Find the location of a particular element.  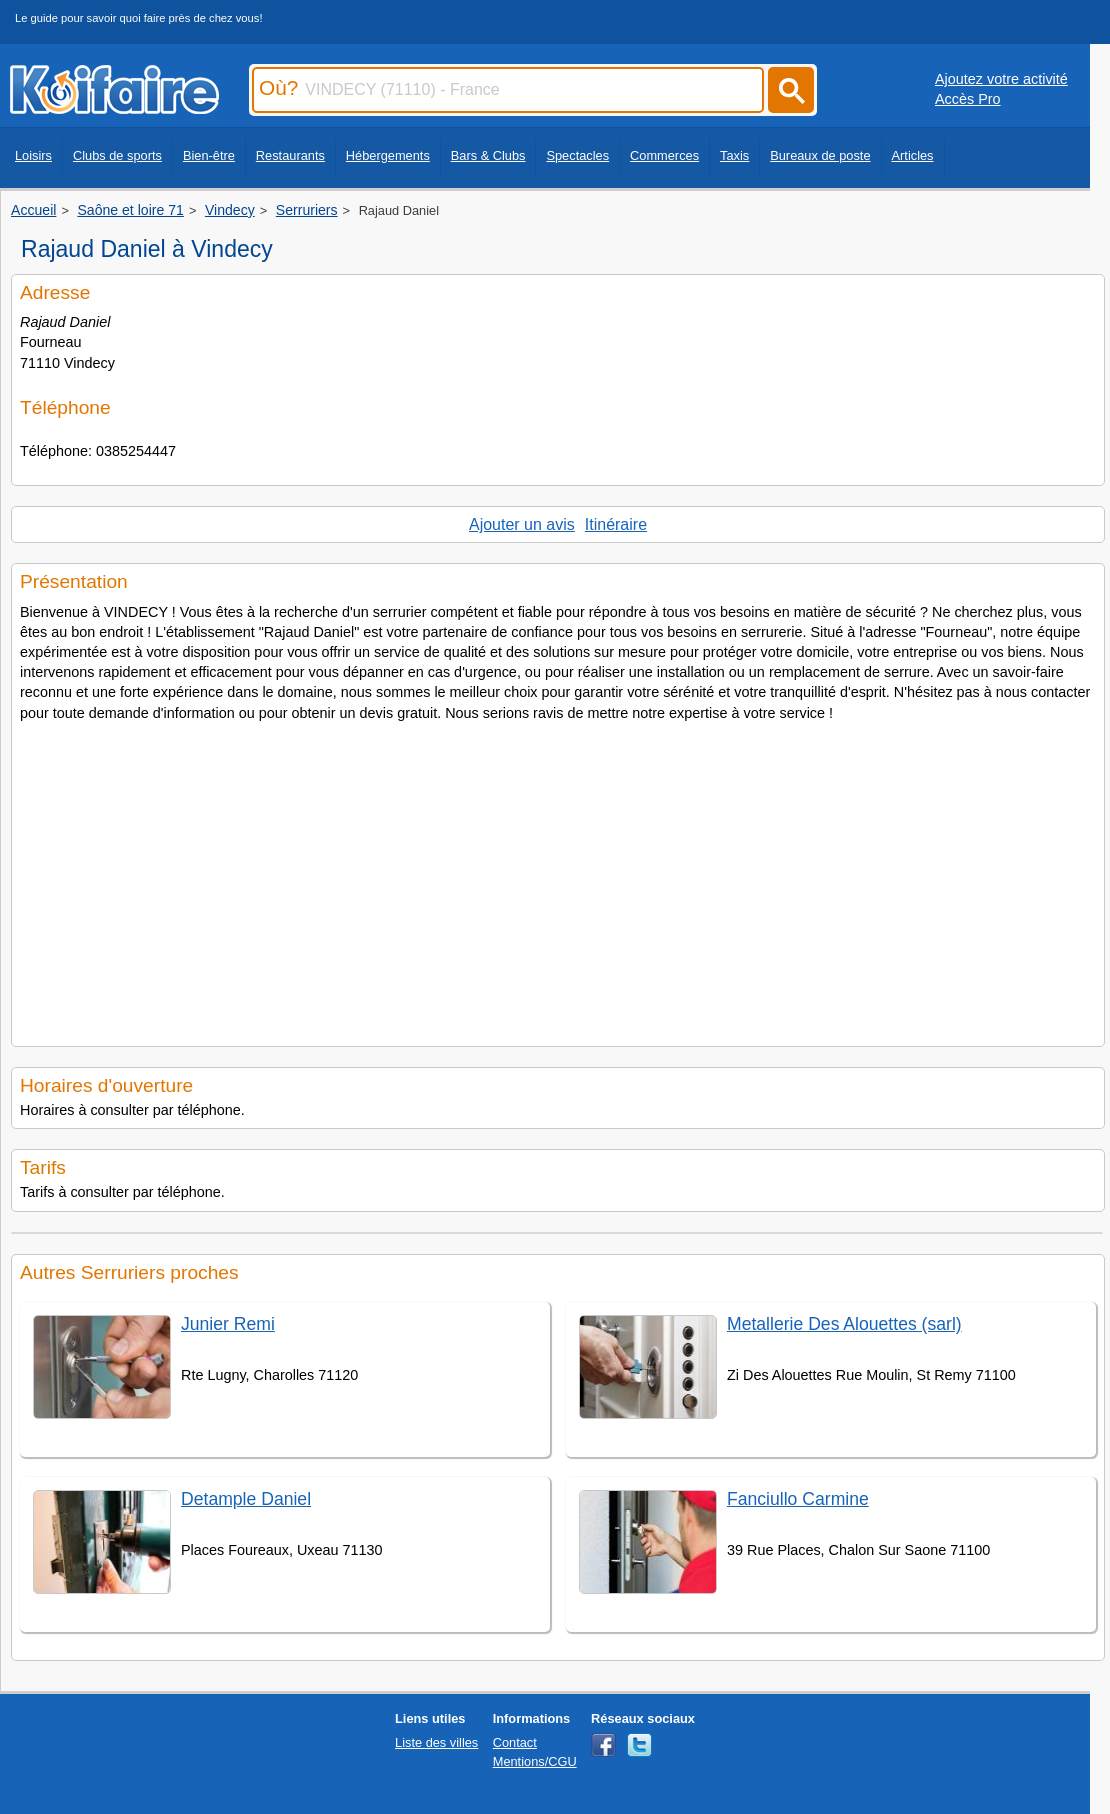

Ajoutez votre activité is located at coordinates (1001, 79).